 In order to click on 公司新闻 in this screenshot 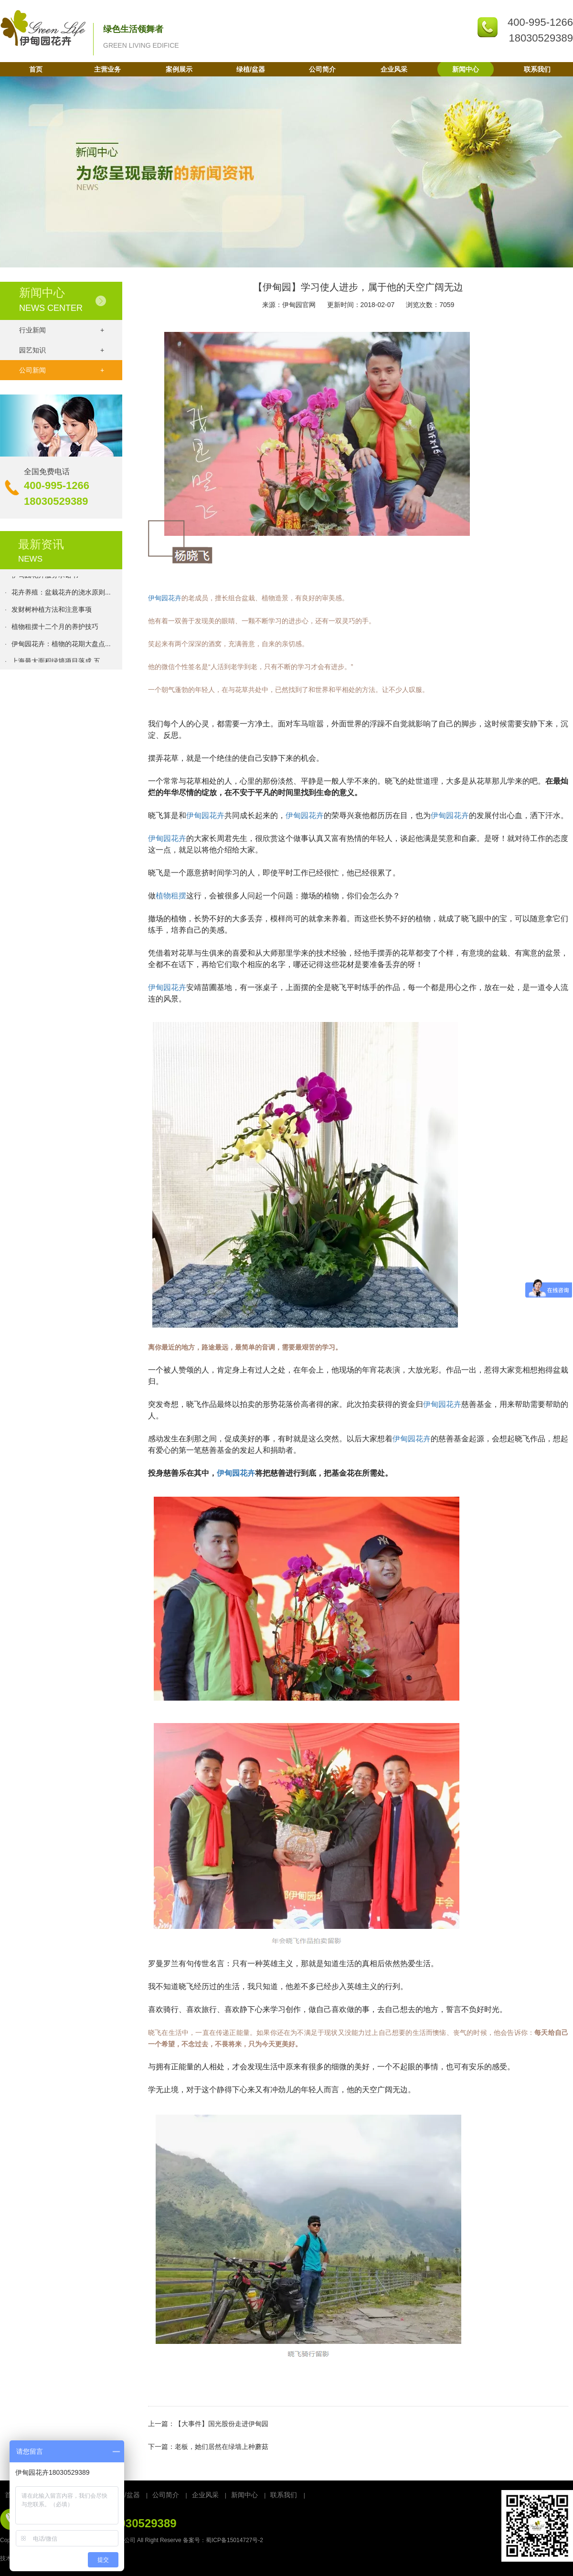, I will do `click(61, 370)`.